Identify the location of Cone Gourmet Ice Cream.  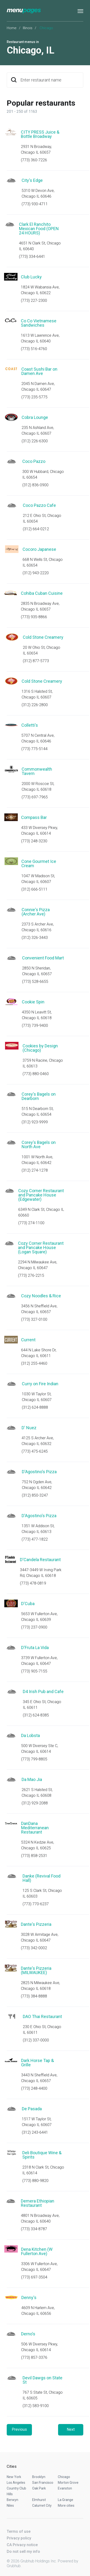
(38, 863).